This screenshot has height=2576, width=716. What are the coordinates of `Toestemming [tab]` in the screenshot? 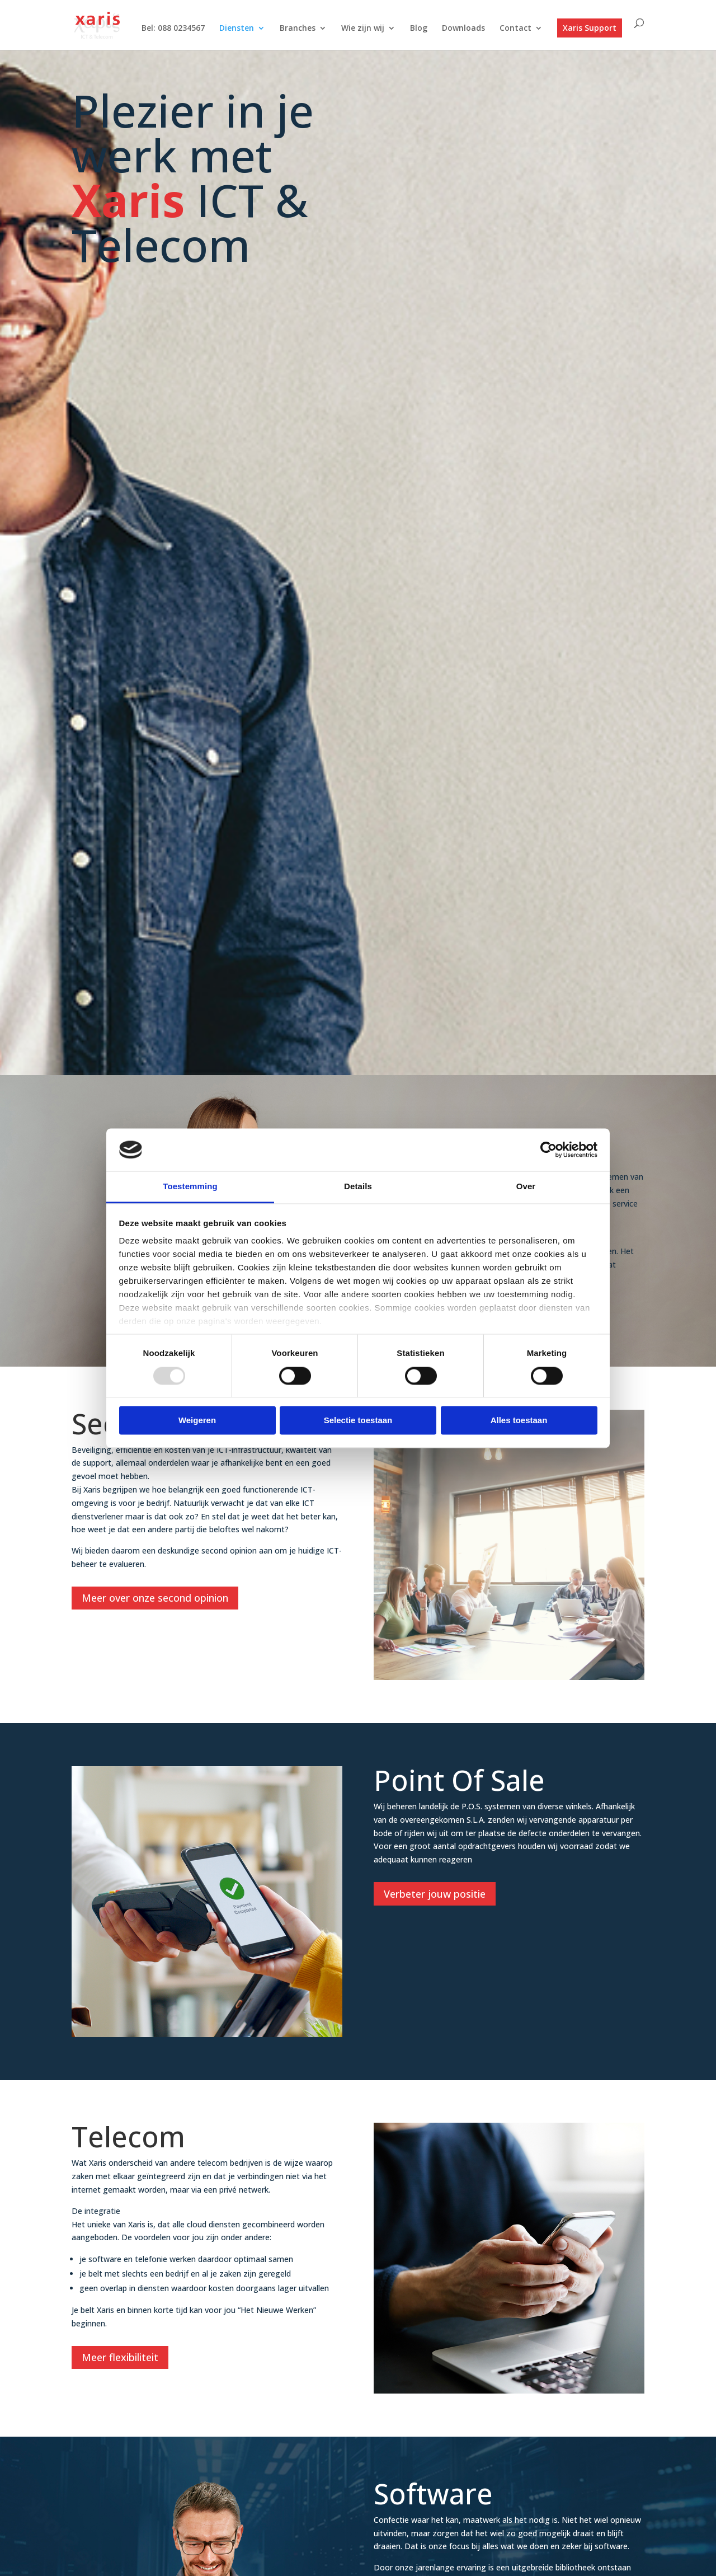 It's located at (190, 1186).